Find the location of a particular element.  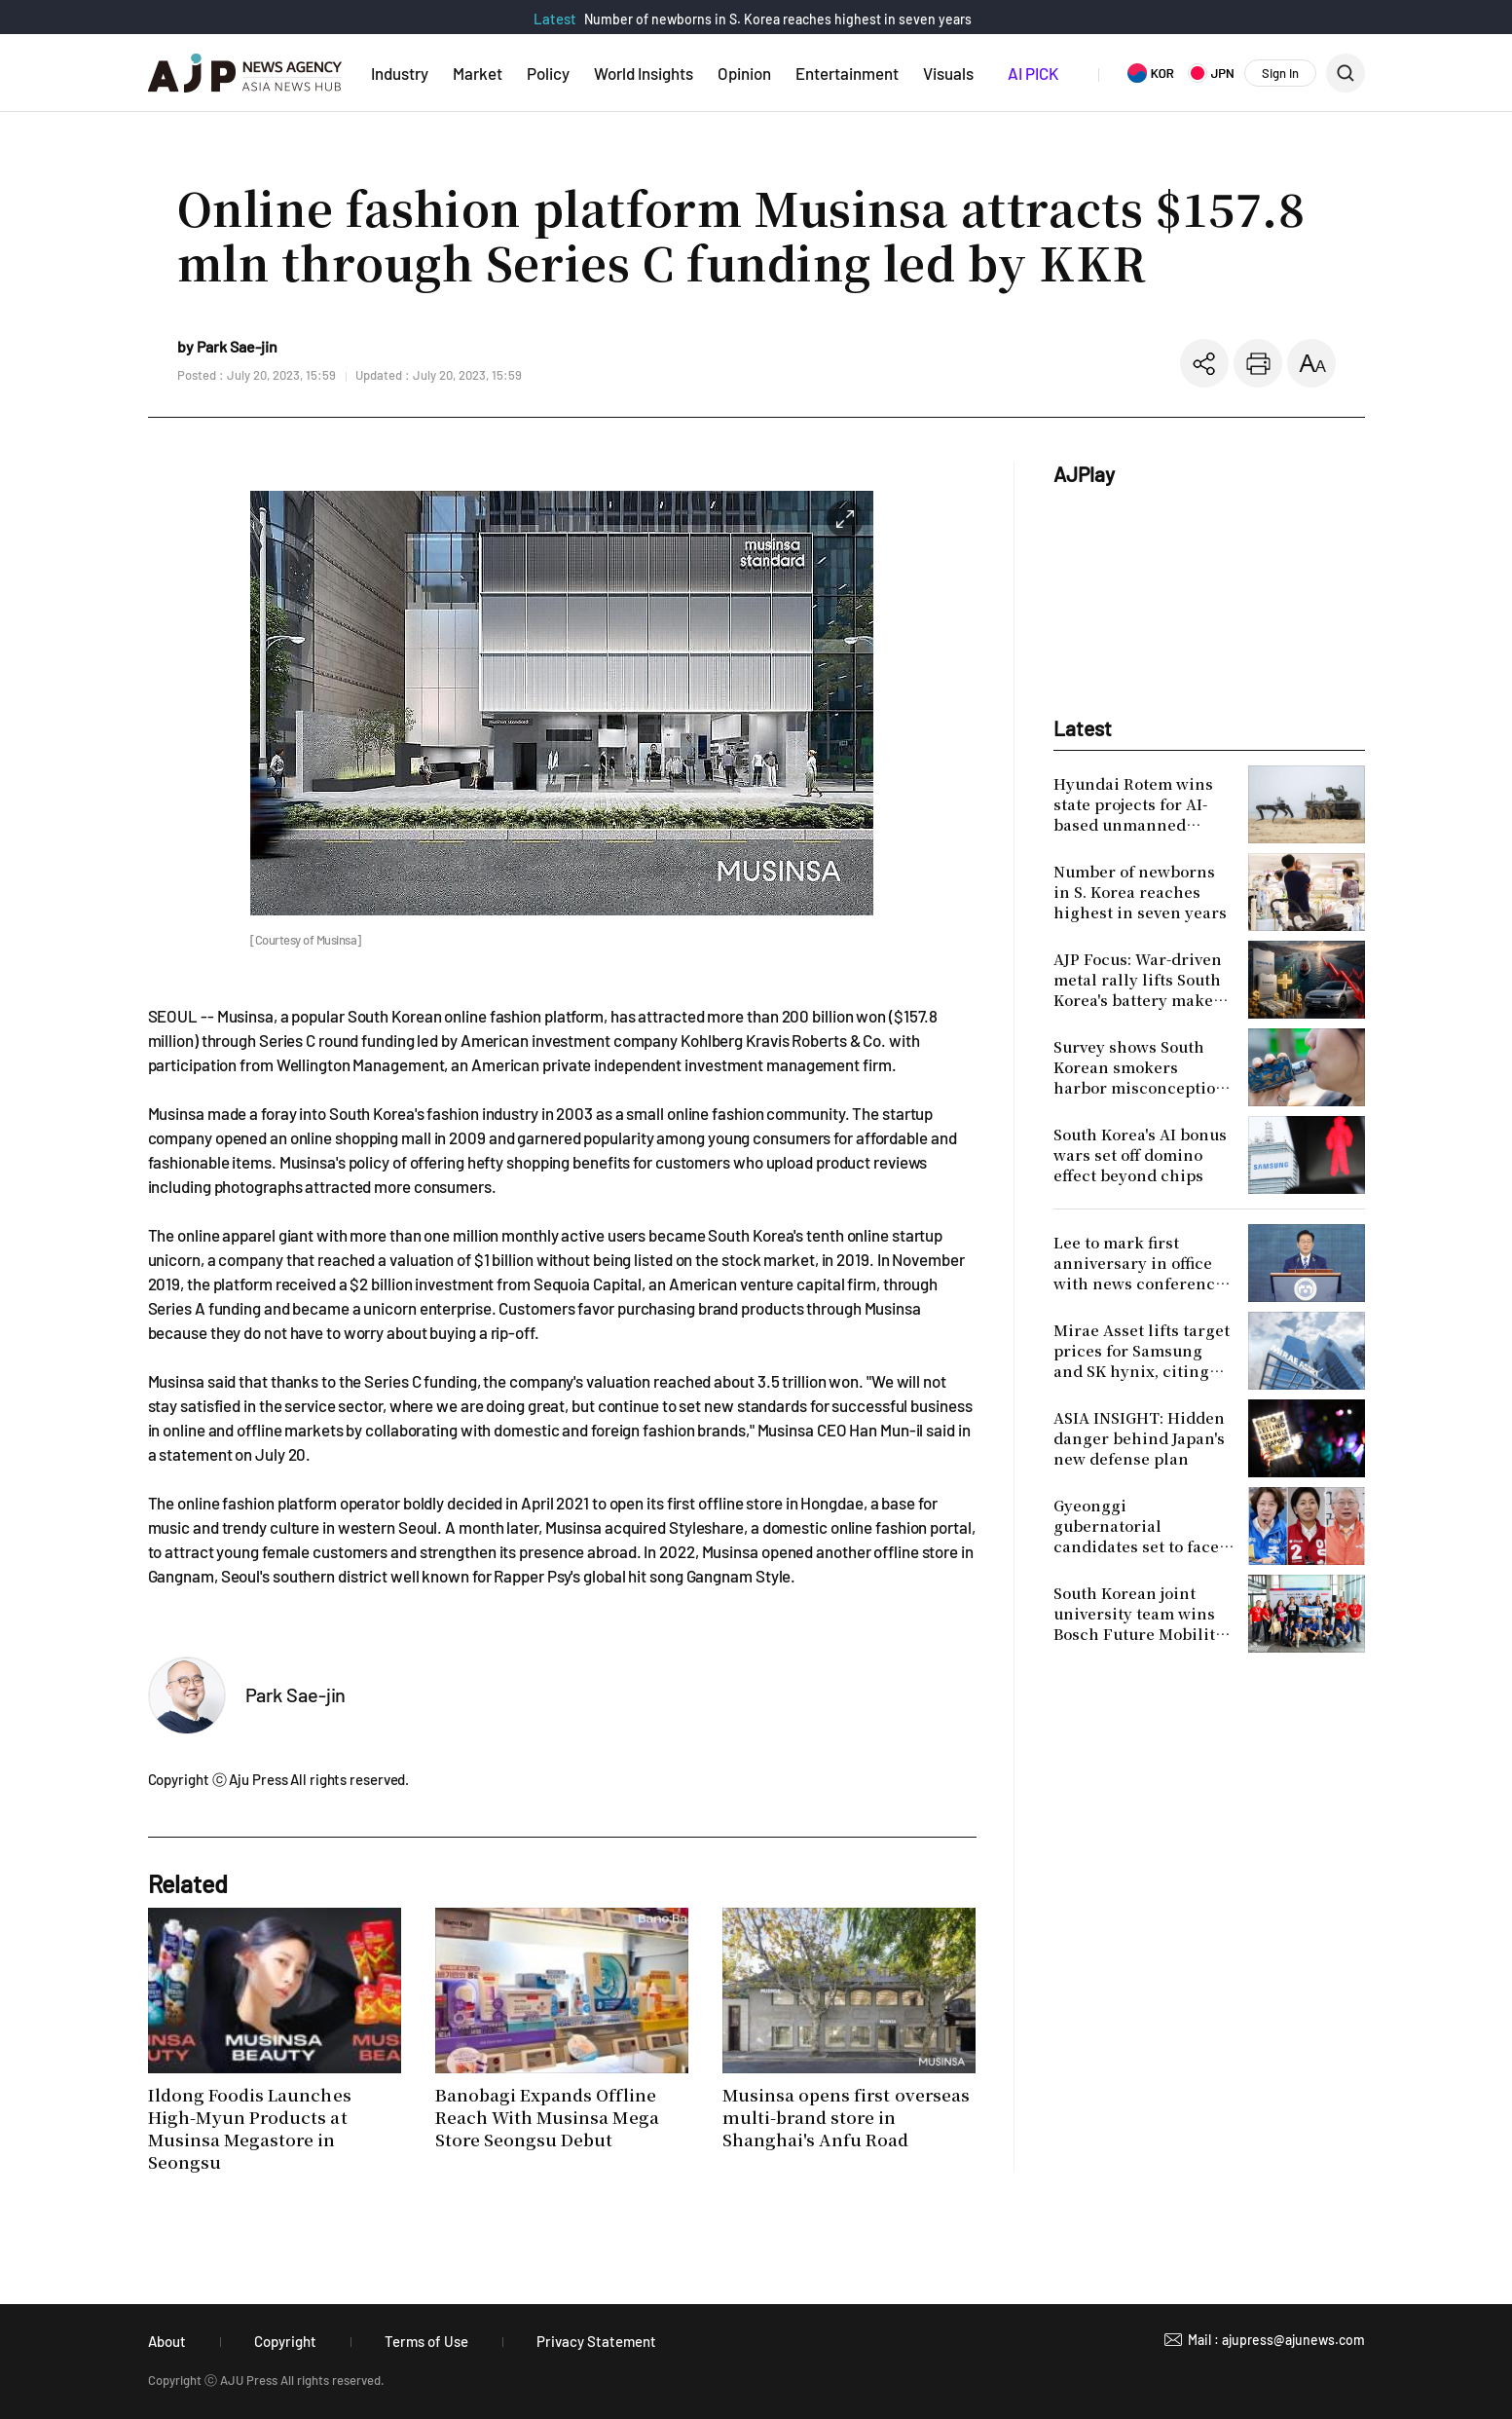

Policy is located at coordinates (548, 73).